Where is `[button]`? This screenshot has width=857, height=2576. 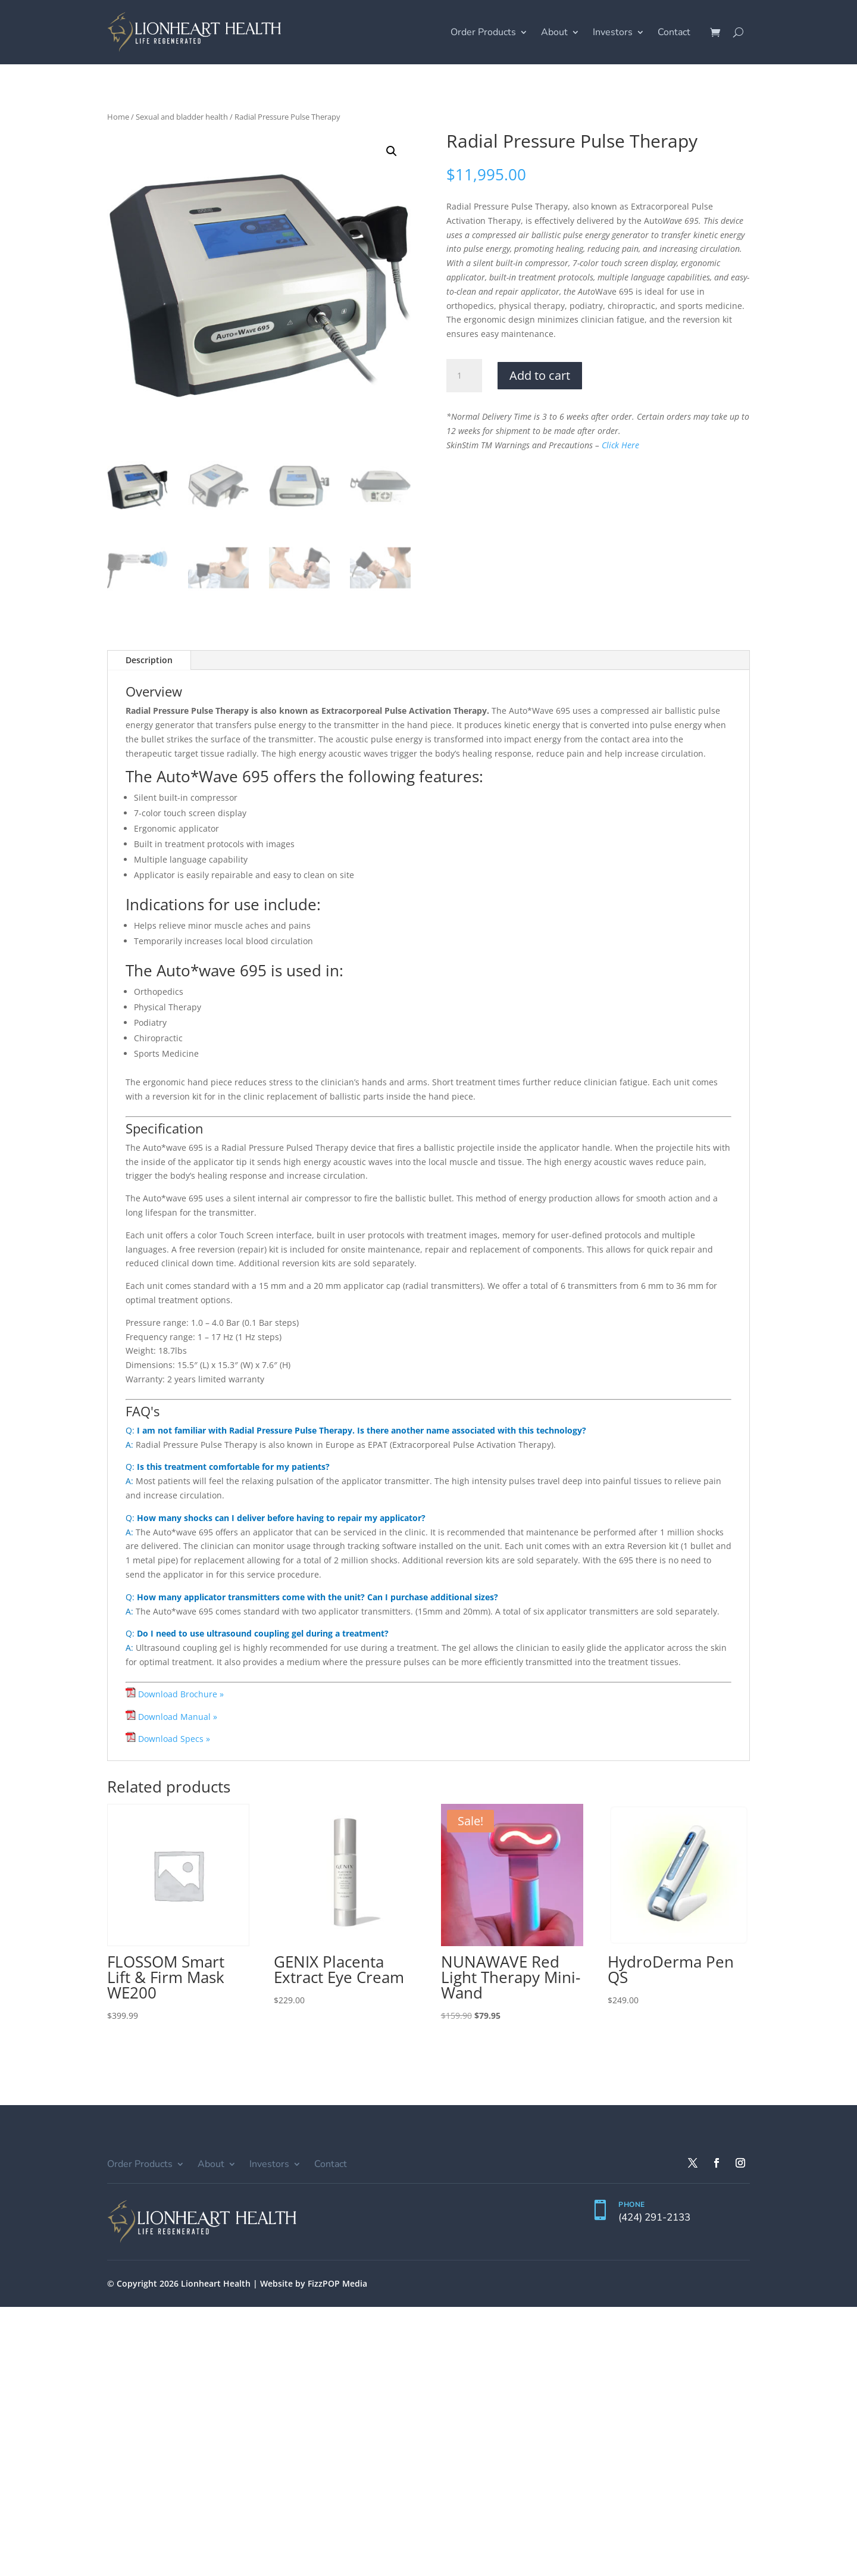 [button] is located at coordinates (391, 151).